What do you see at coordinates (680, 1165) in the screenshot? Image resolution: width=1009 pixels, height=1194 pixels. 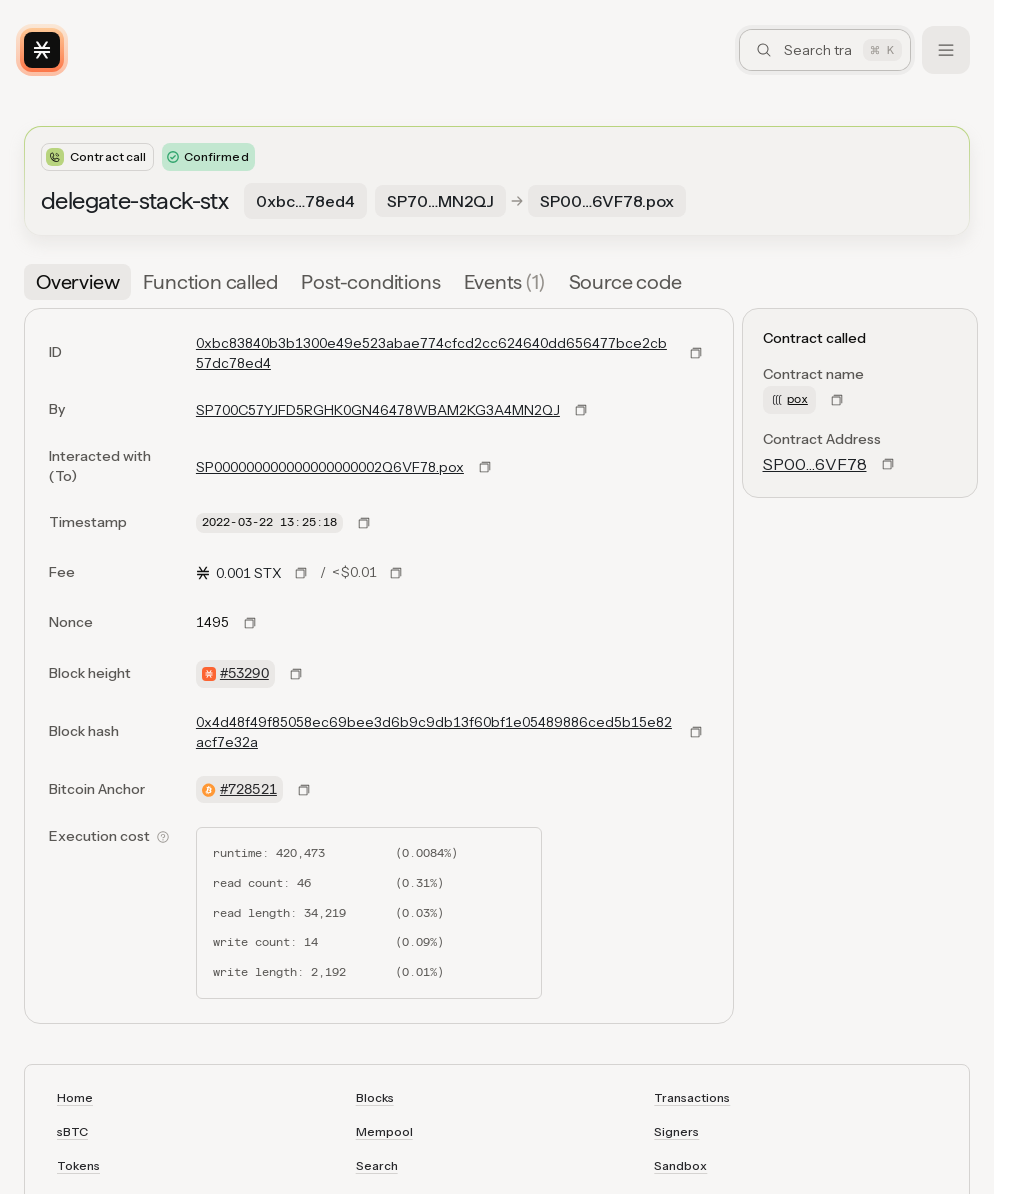 I see `Sandbox` at bounding box center [680, 1165].